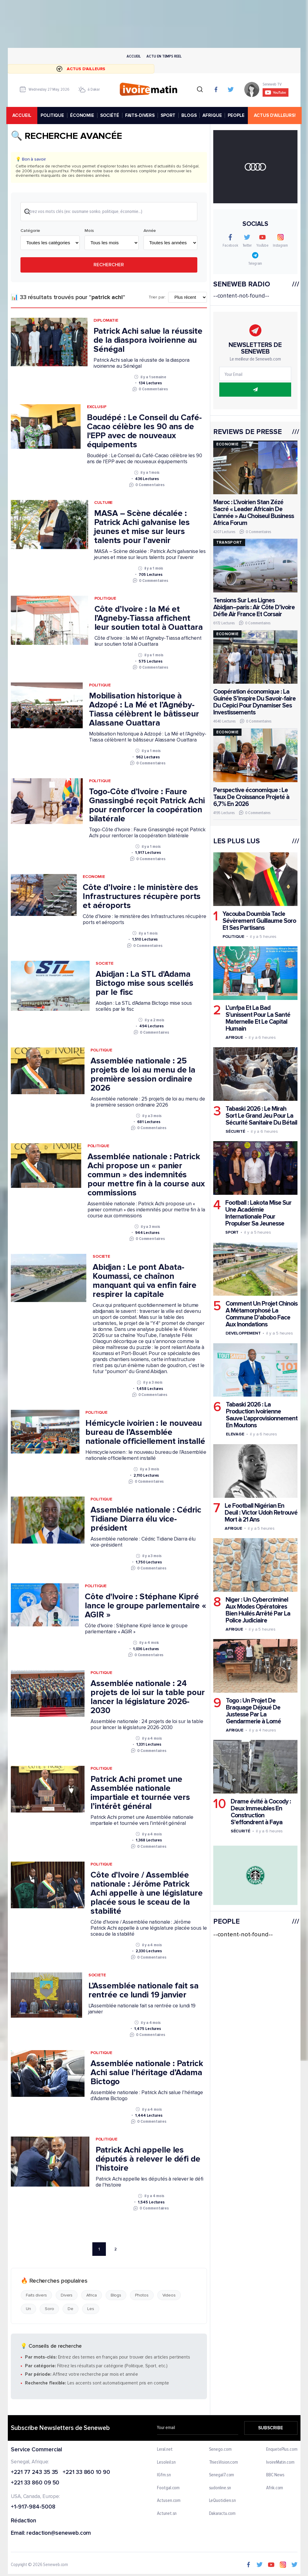 The width and height of the screenshot is (308, 2576). What do you see at coordinates (143, 1991) in the screenshot?
I see `L’Assemblée nationale fait sa rentrée ce lundi 19 janvier` at bounding box center [143, 1991].